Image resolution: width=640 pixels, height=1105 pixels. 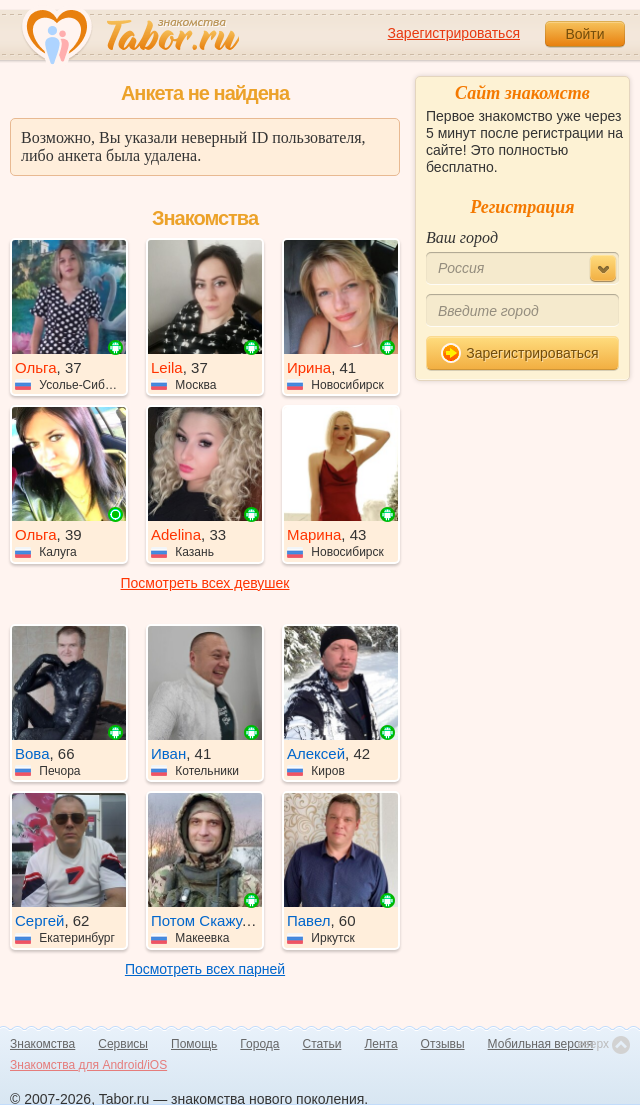 What do you see at coordinates (42, 1044) in the screenshot?
I see `Знакомства` at bounding box center [42, 1044].